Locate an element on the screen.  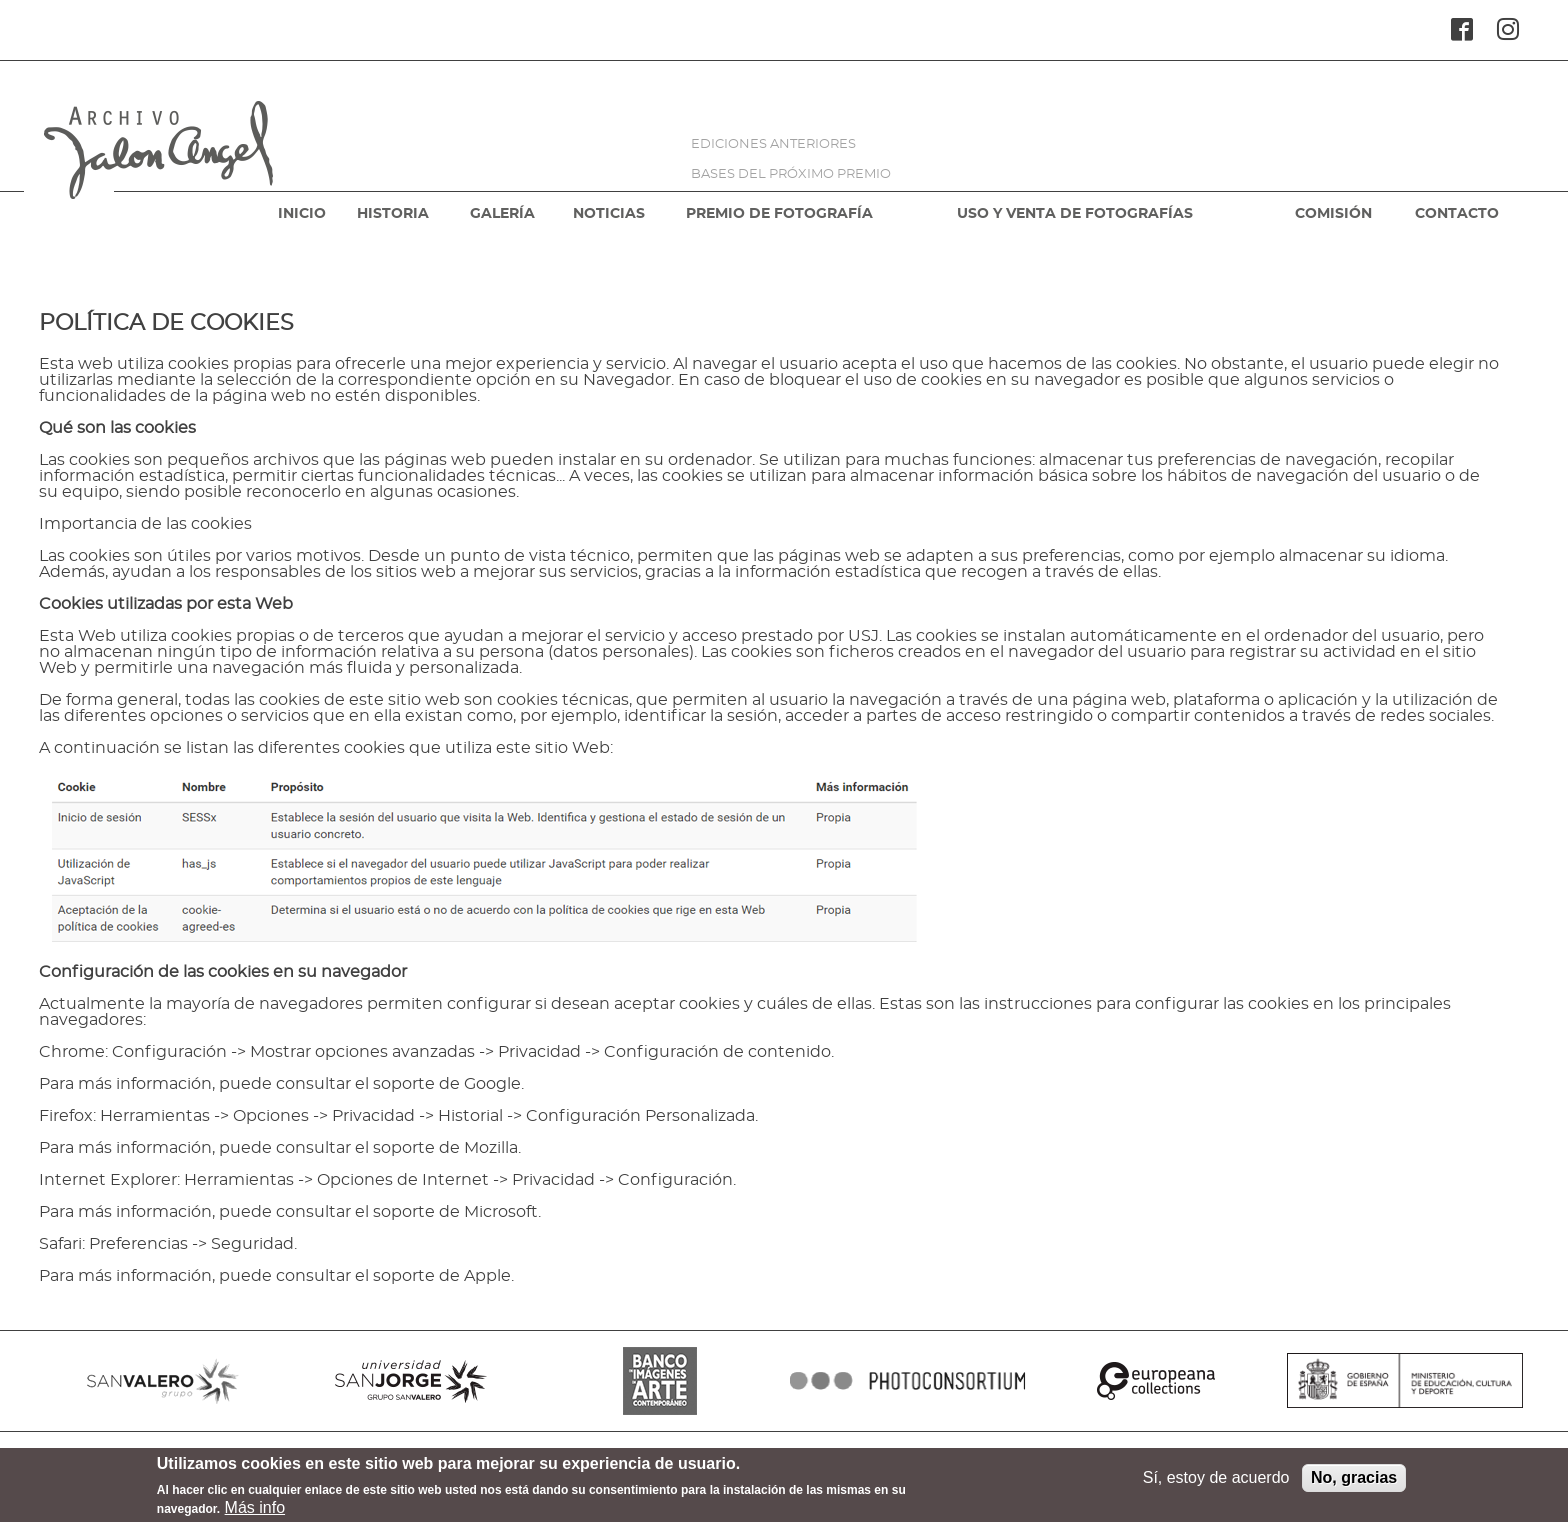
CONTACTO is located at coordinates (1457, 214).